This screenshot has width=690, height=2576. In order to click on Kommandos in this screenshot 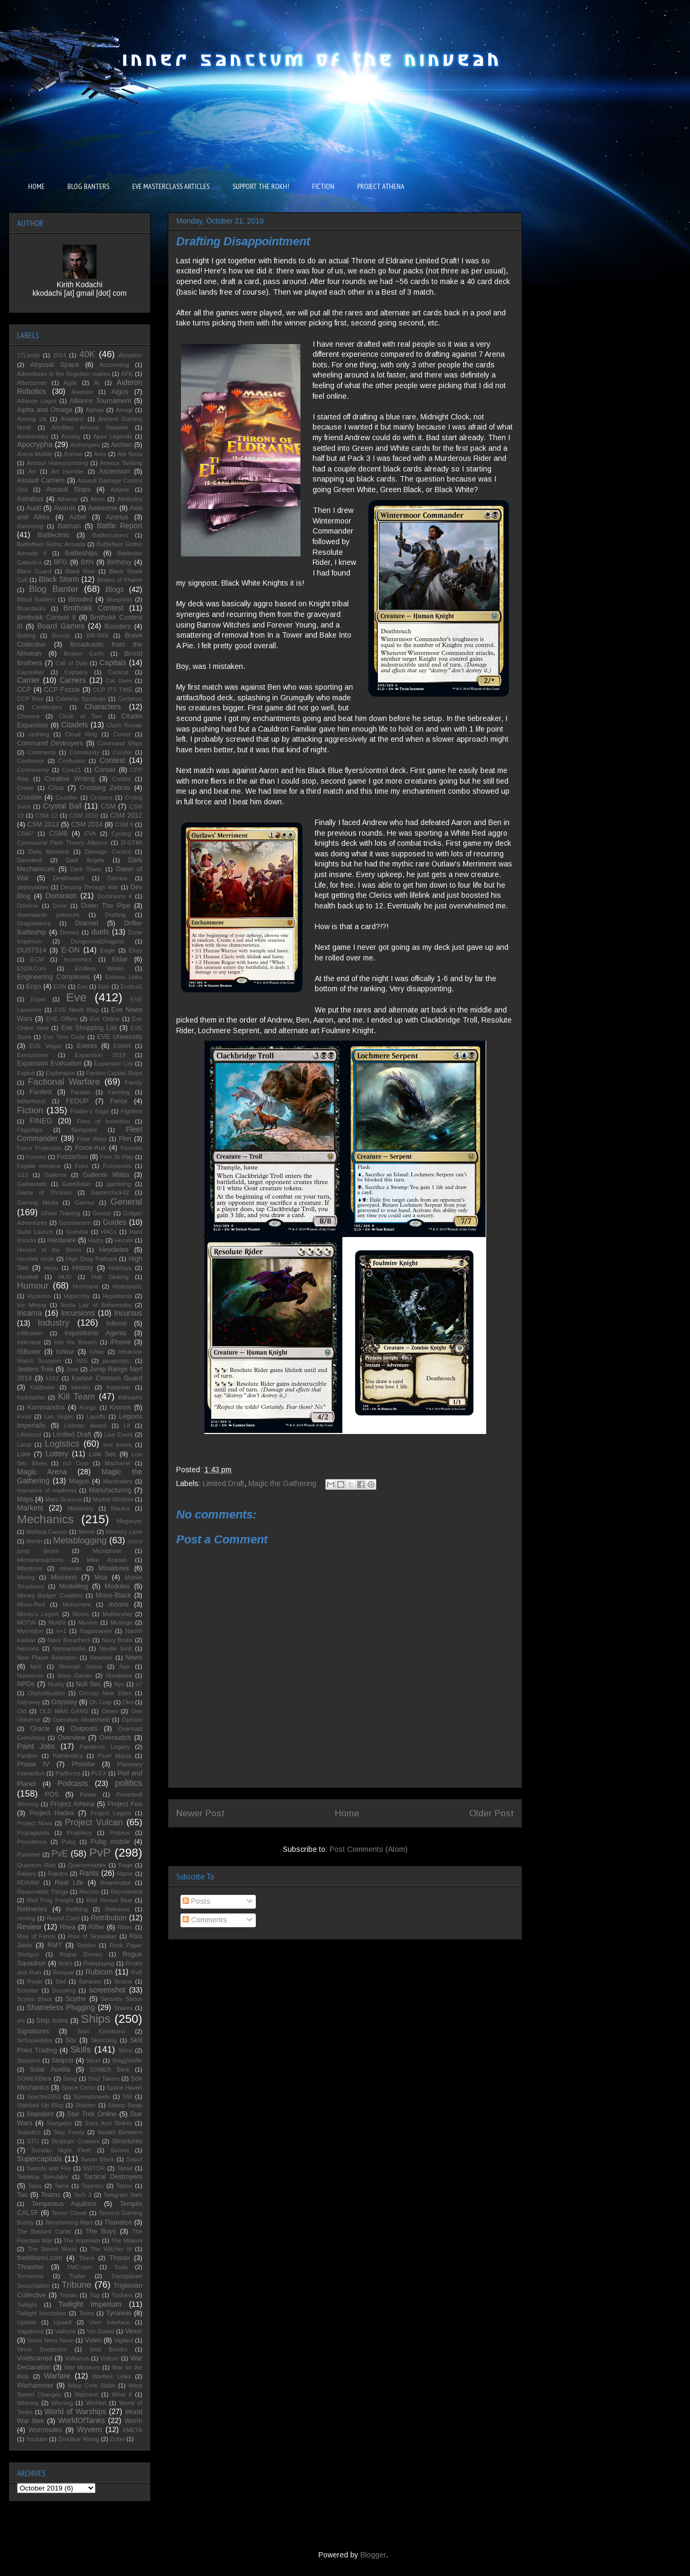, I will do `click(46, 1407)`.